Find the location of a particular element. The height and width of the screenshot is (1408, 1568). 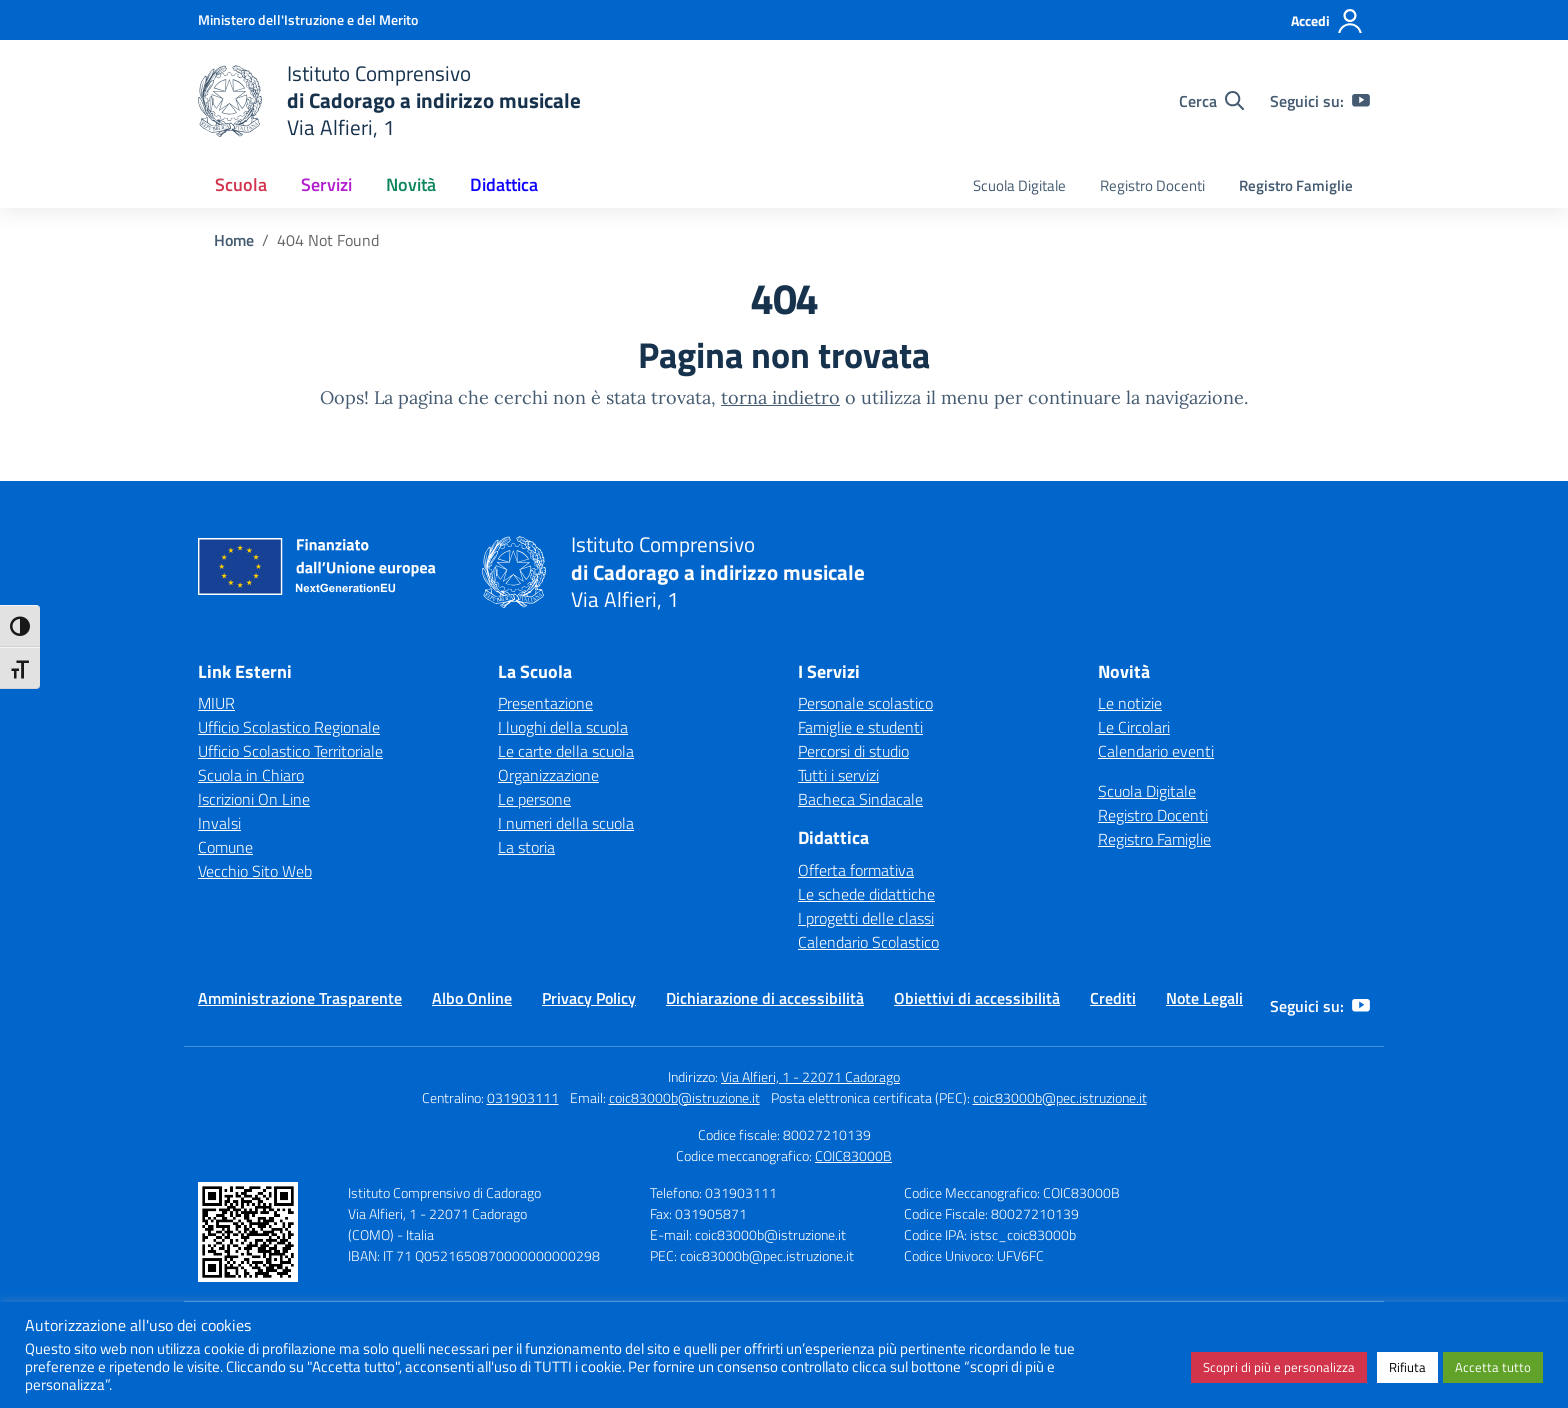

[Vai alla pagina Home] is located at coordinates (234, 240).